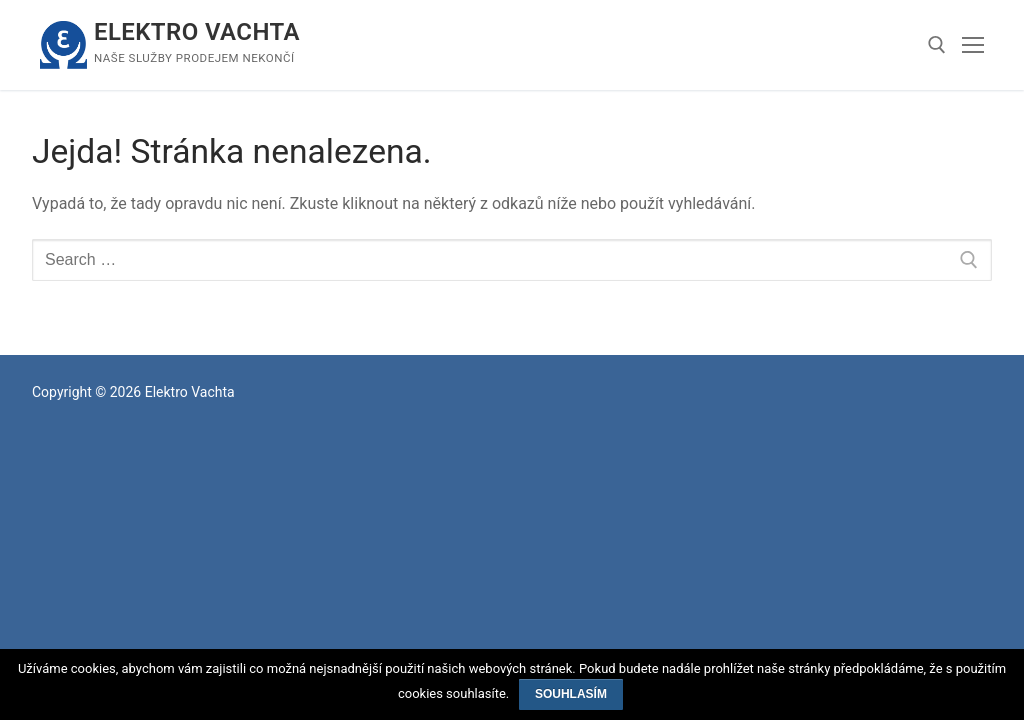 The height and width of the screenshot is (720, 1024). What do you see at coordinates (571, 694) in the screenshot?
I see `Souhlasím` at bounding box center [571, 694].